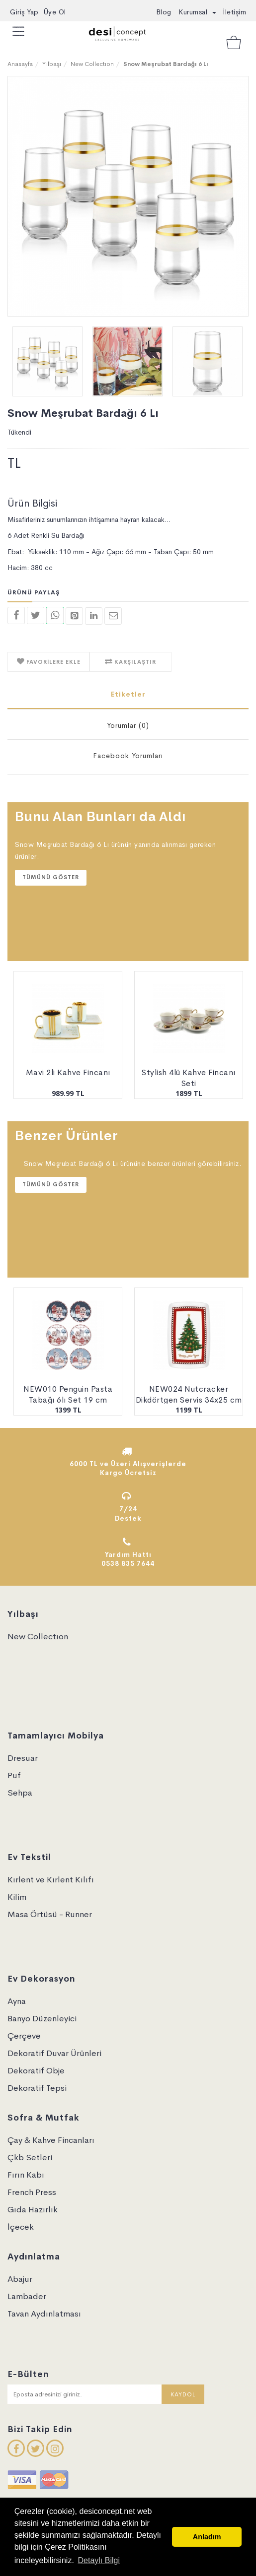 The height and width of the screenshot is (2576, 256). Describe the element at coordinates (26, 2296) in the screenshot. I see `Lambader` at that location.